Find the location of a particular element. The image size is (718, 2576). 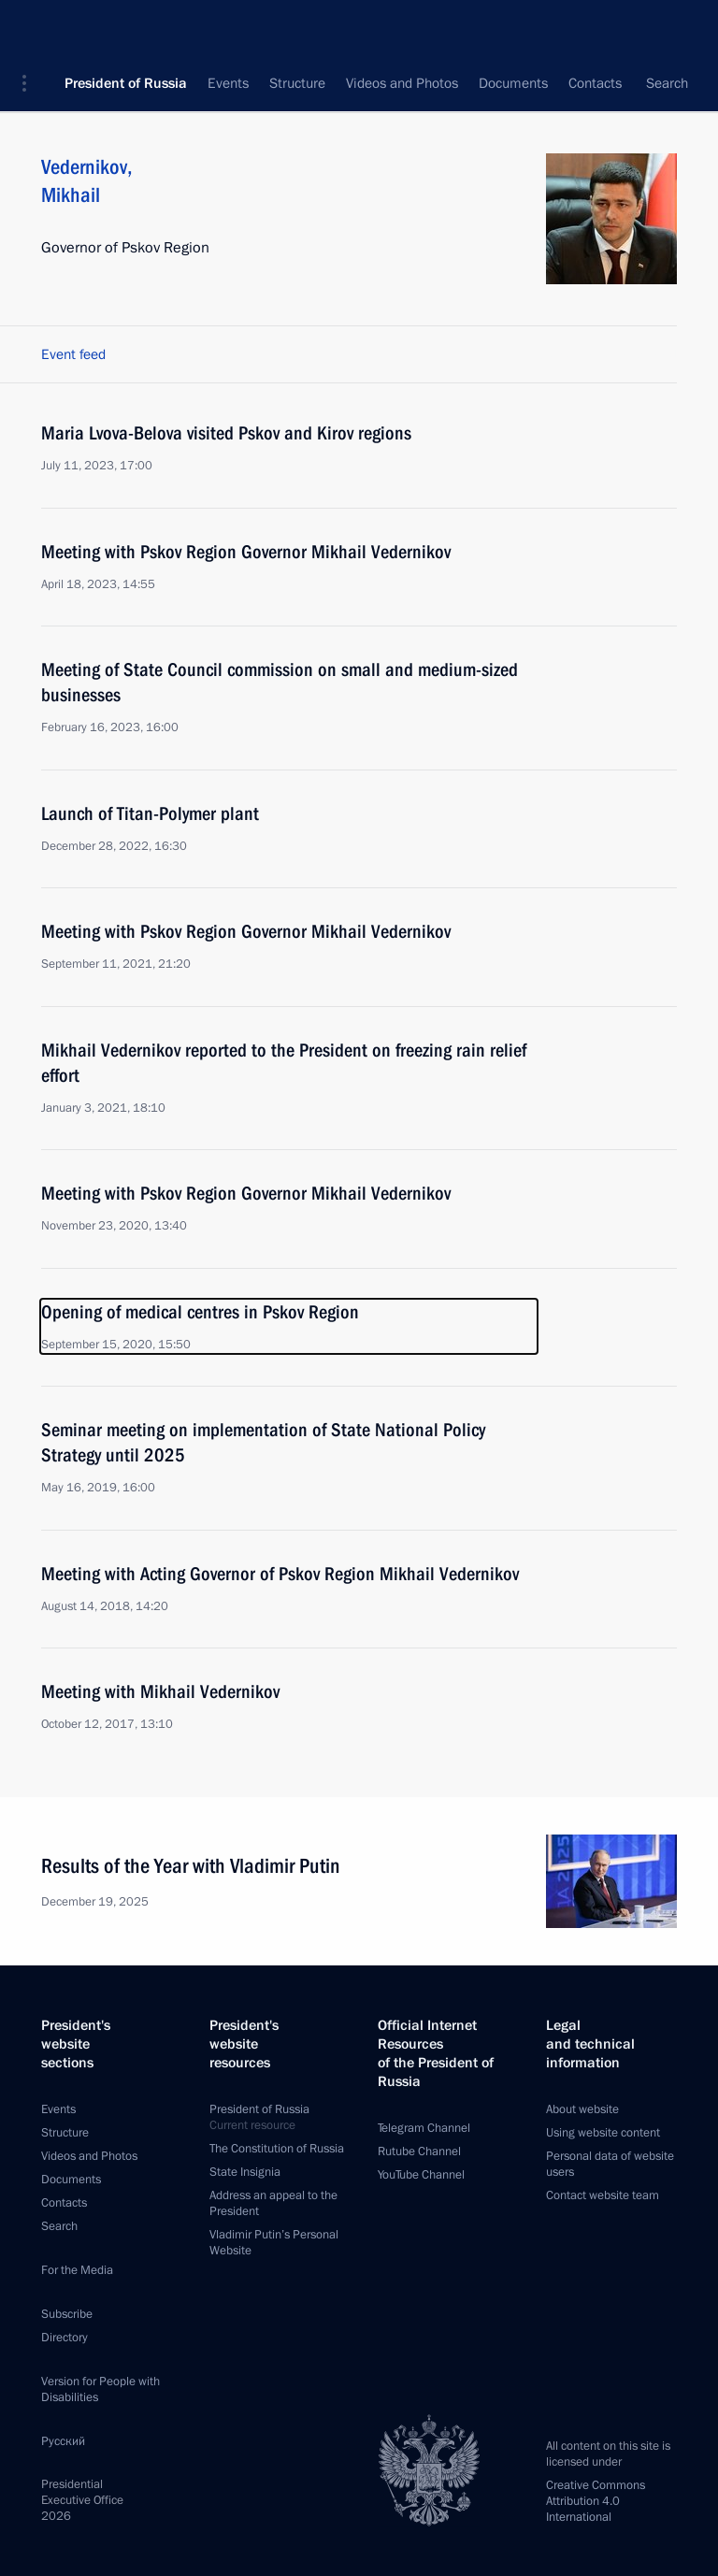

Creative Commons Attribution 4.0 International is located at coordinates (595, 2501).